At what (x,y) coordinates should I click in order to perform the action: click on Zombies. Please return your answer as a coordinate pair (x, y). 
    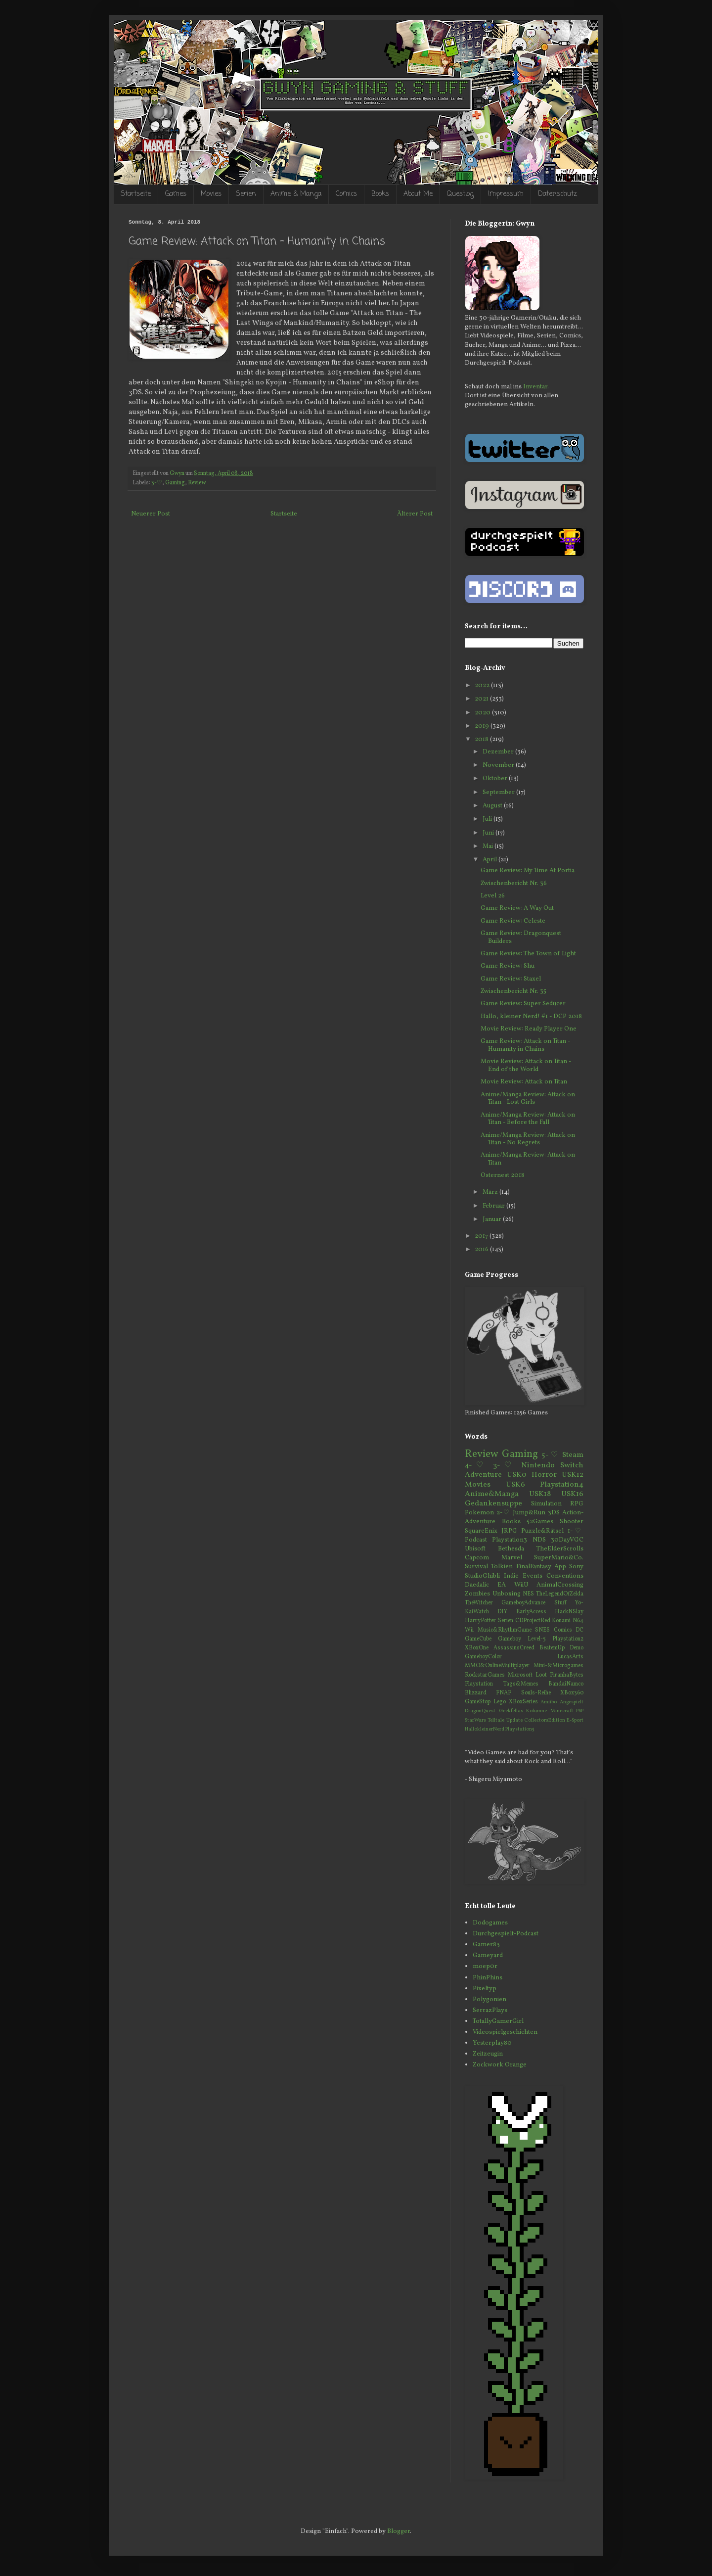
    Looking at the image, I should click on (477, 1594).